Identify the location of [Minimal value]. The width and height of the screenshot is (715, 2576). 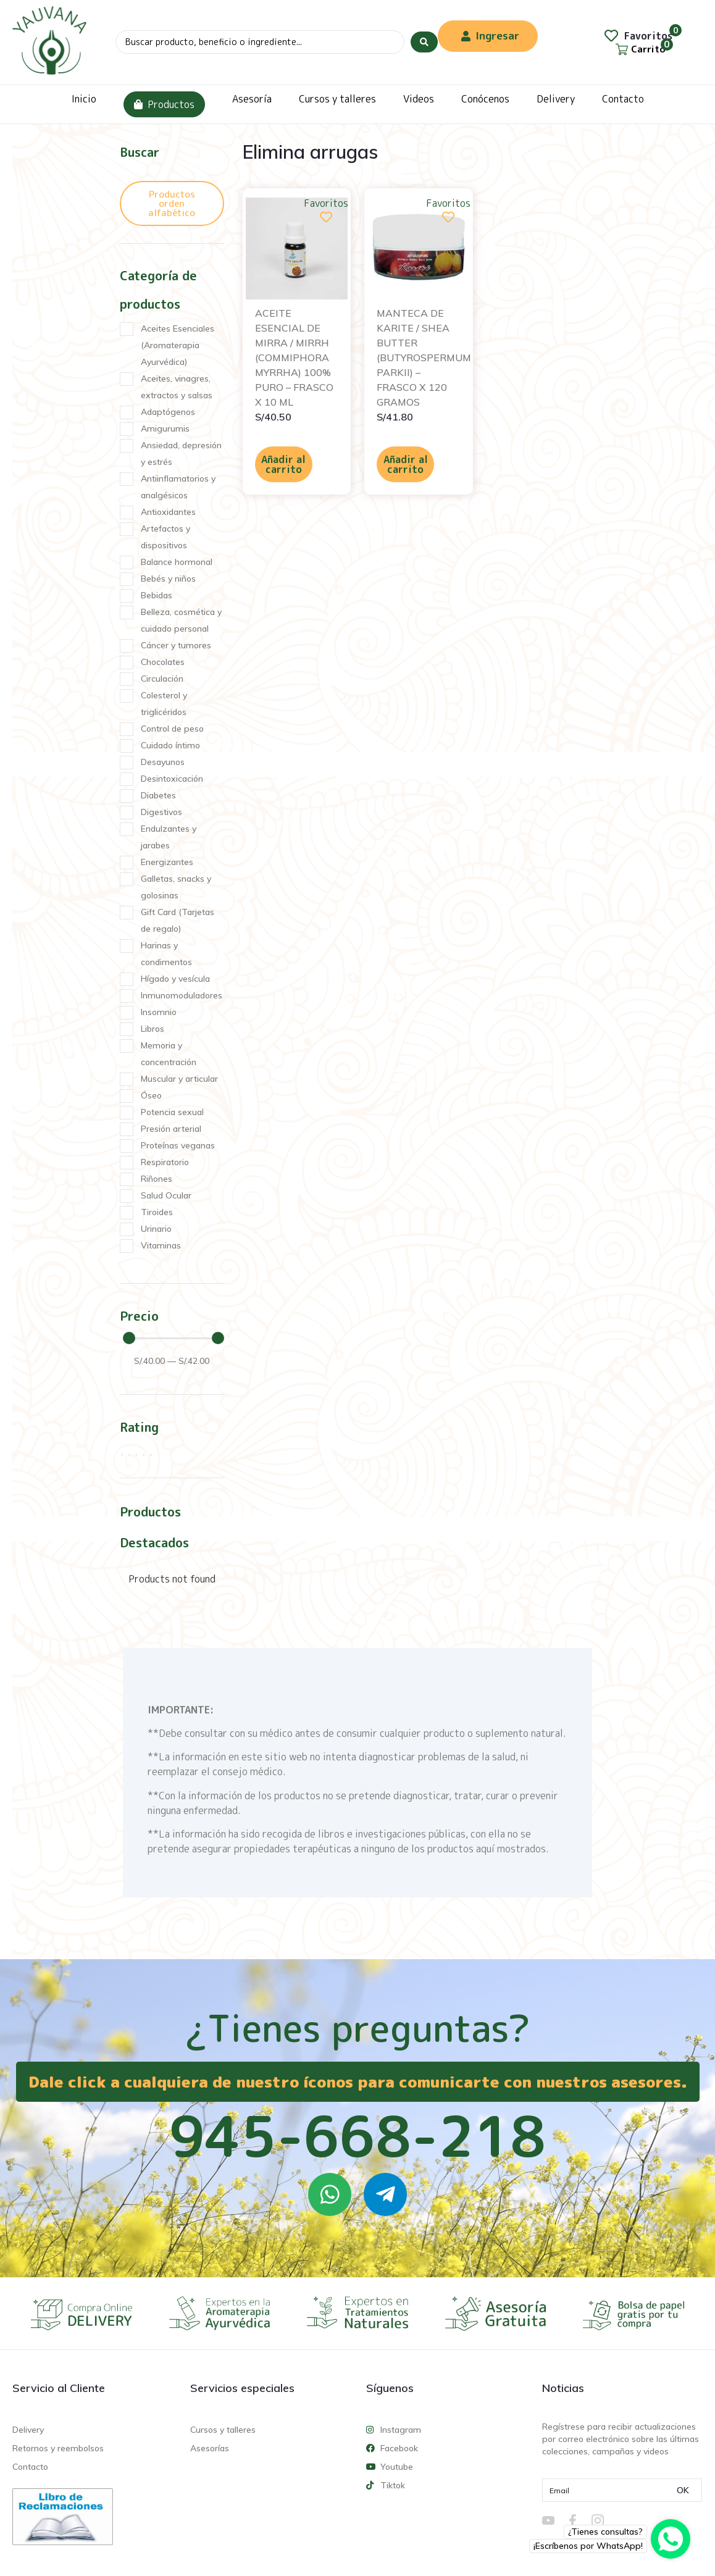
(173, 1338).